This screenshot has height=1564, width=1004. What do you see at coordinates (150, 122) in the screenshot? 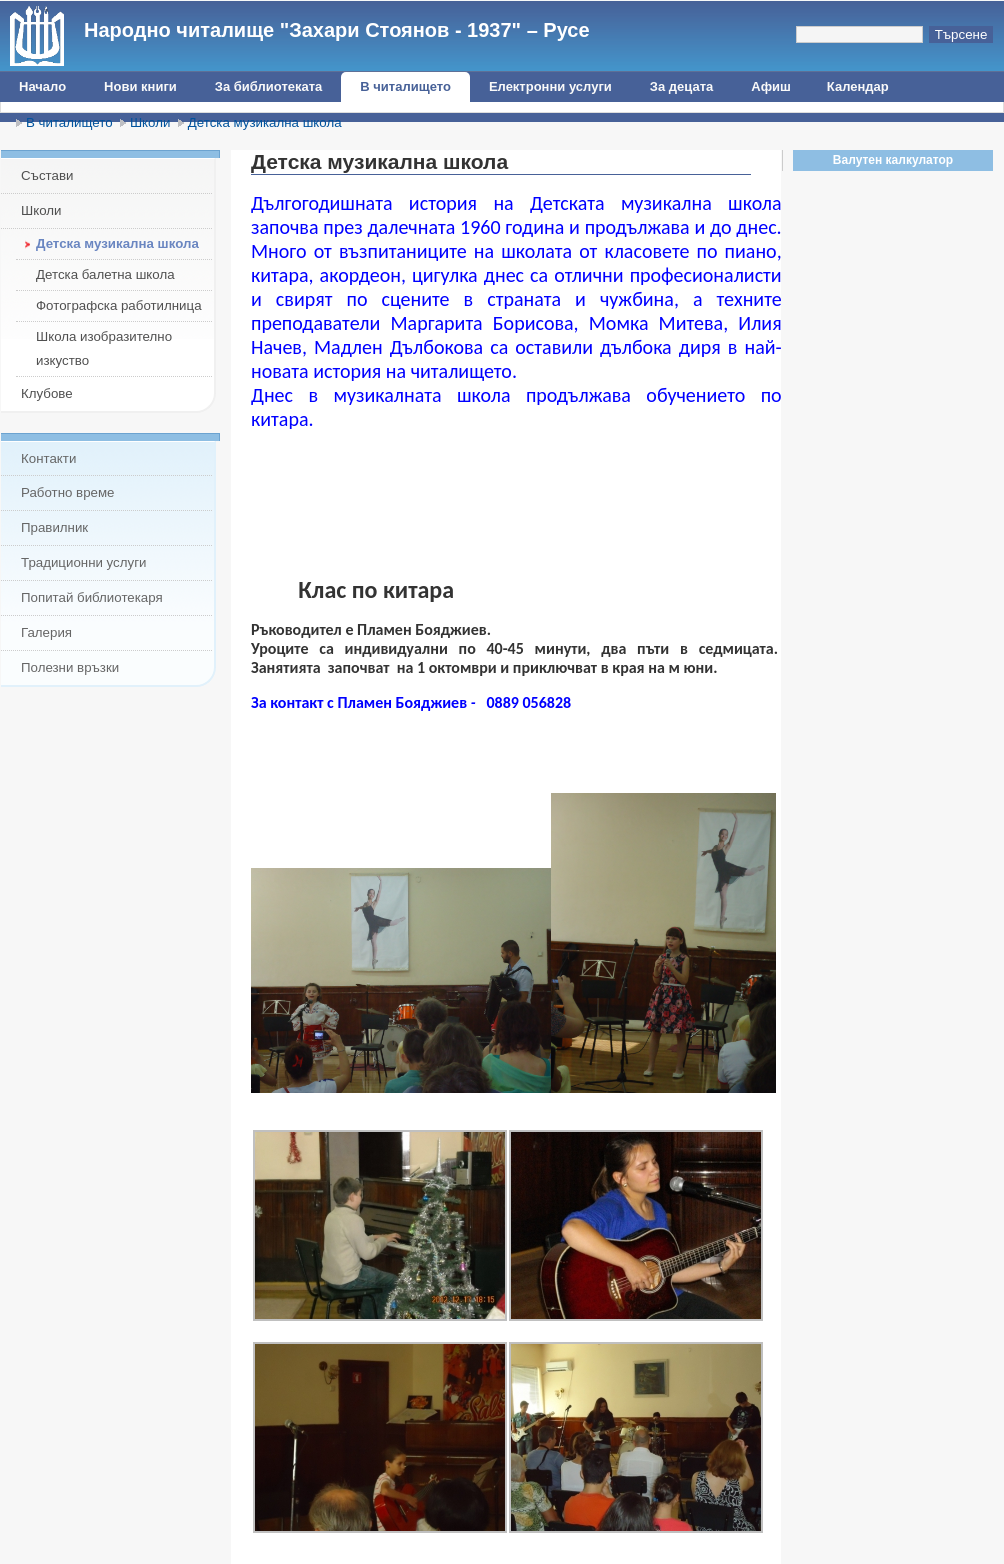
I see `Школи` at bounding box center [150, 122].